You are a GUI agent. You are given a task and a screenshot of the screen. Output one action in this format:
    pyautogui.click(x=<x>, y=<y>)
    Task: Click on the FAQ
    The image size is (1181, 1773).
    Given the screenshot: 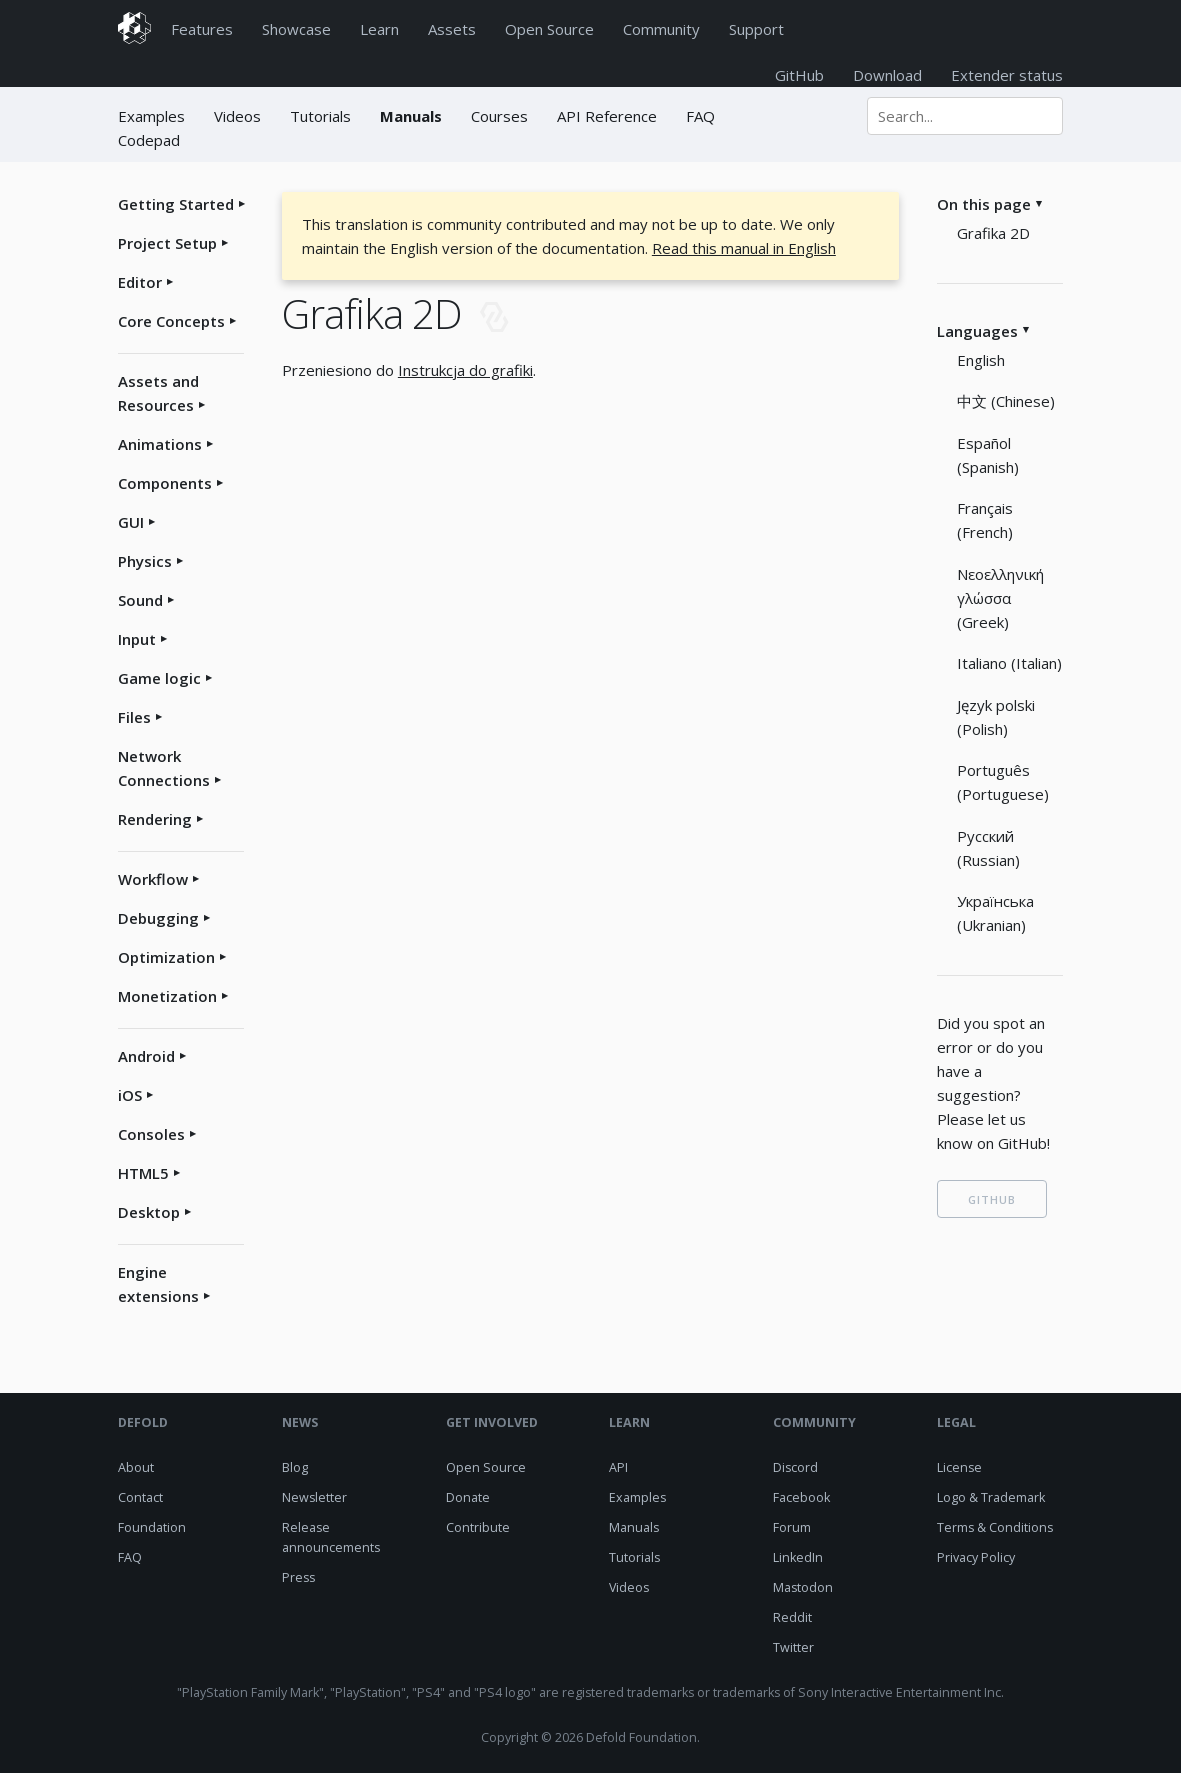 What is the action you would take?
    pyautogui.click(x=700, y=116)
    